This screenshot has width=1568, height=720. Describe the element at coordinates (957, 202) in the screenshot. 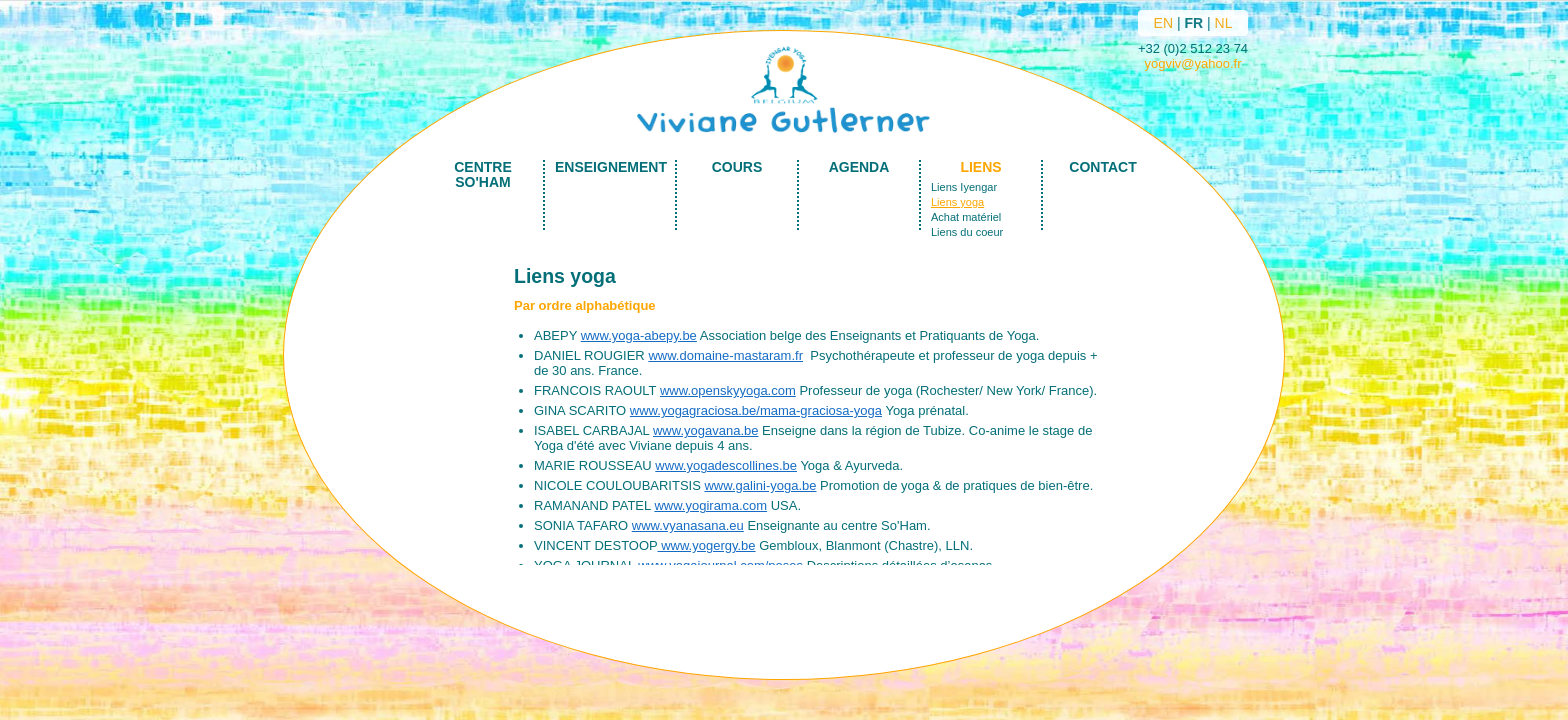

I see `Liens yoga` at that location.